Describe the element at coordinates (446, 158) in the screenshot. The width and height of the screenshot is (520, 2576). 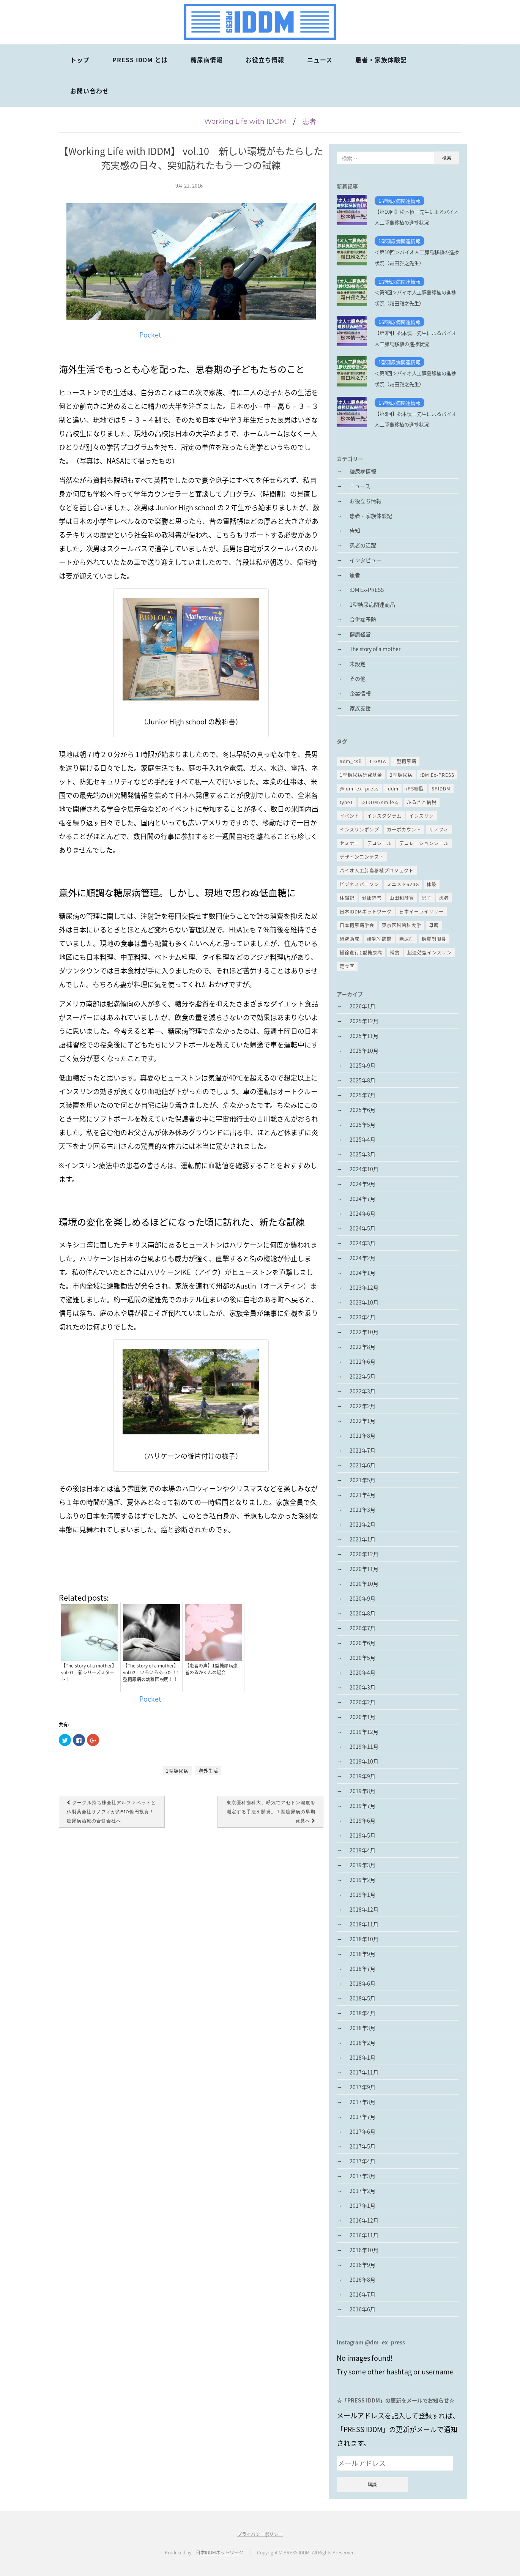
I see `検索` at that location.